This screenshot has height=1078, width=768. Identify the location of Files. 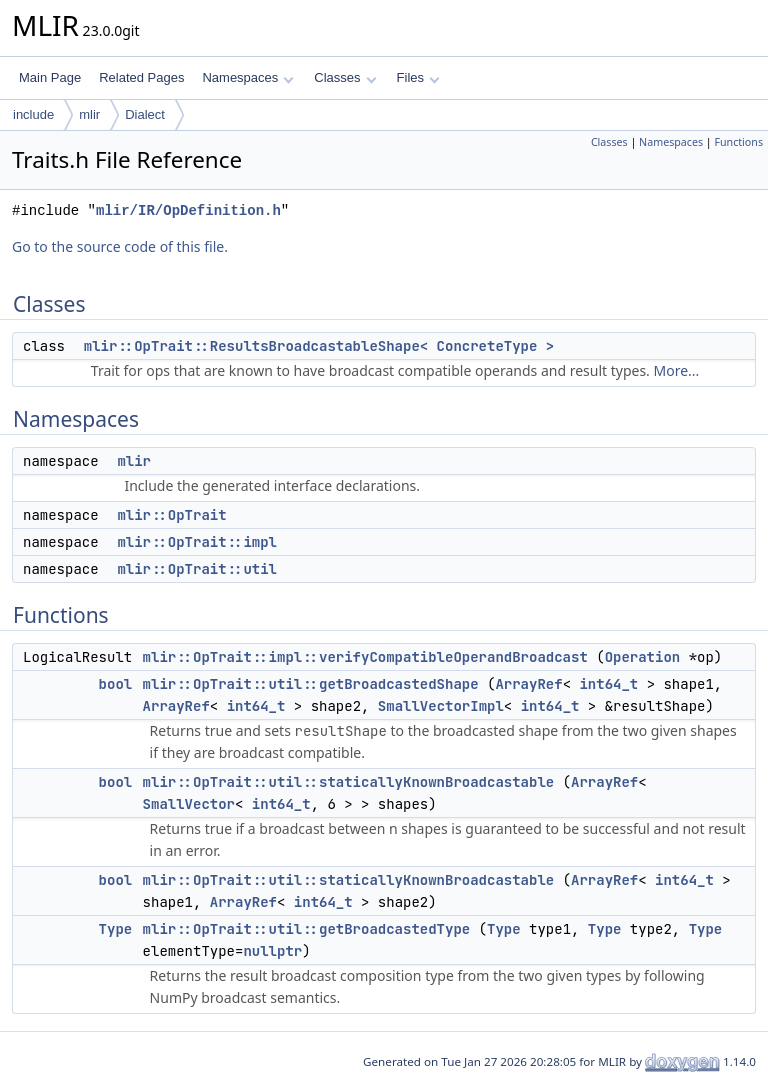
(418, 77).